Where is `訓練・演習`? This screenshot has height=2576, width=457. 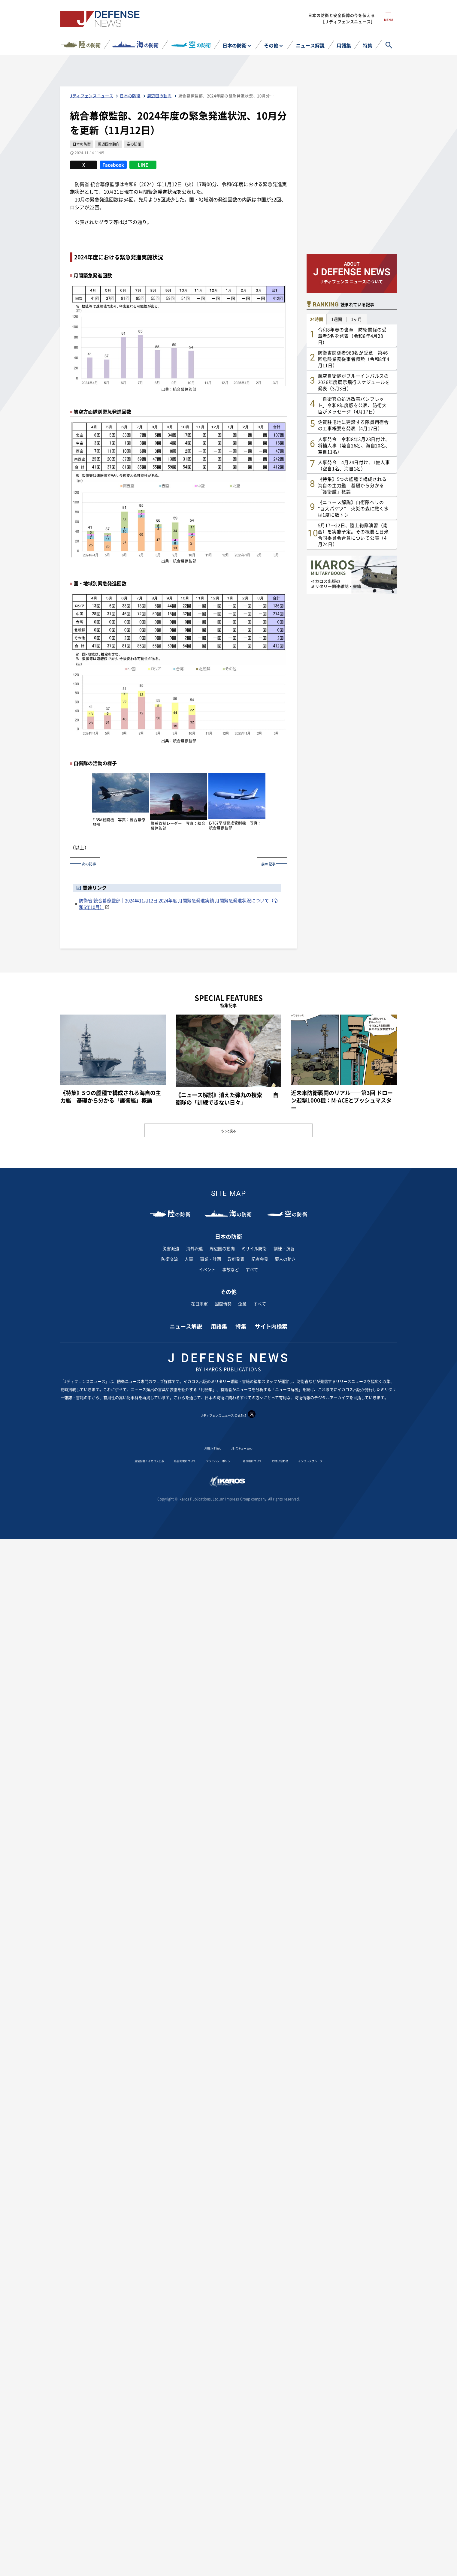
訓練・演習 is located at coordinates (284, 1248).